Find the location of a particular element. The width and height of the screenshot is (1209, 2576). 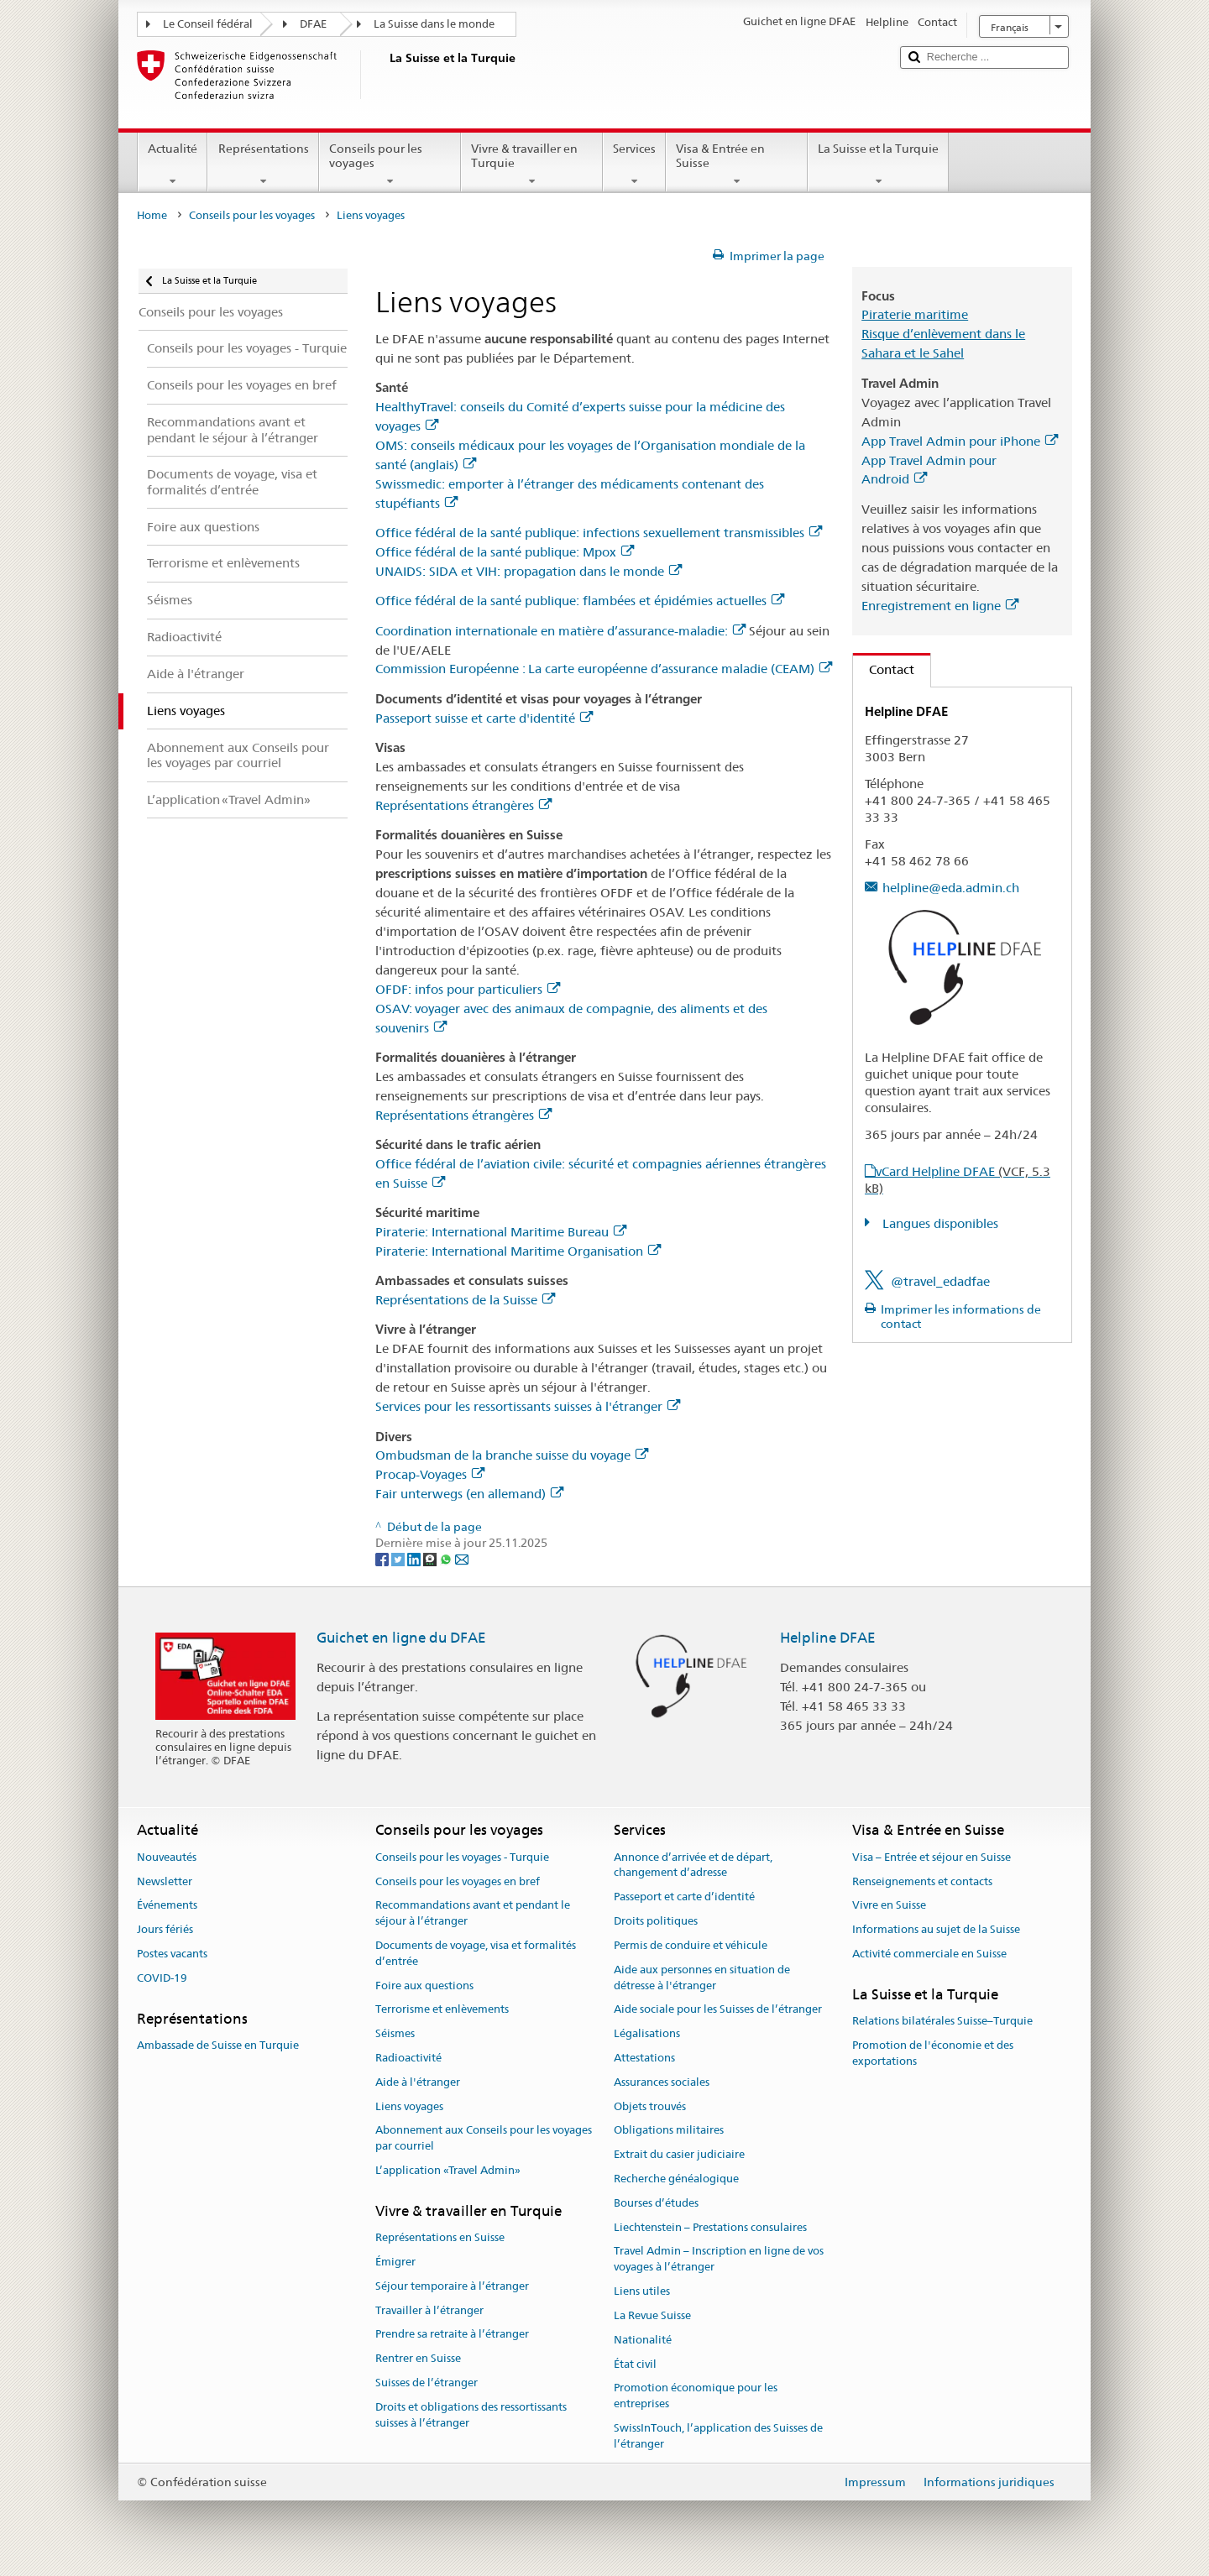

helpline@eda.admin.ch is located at coordinates (950, 888).